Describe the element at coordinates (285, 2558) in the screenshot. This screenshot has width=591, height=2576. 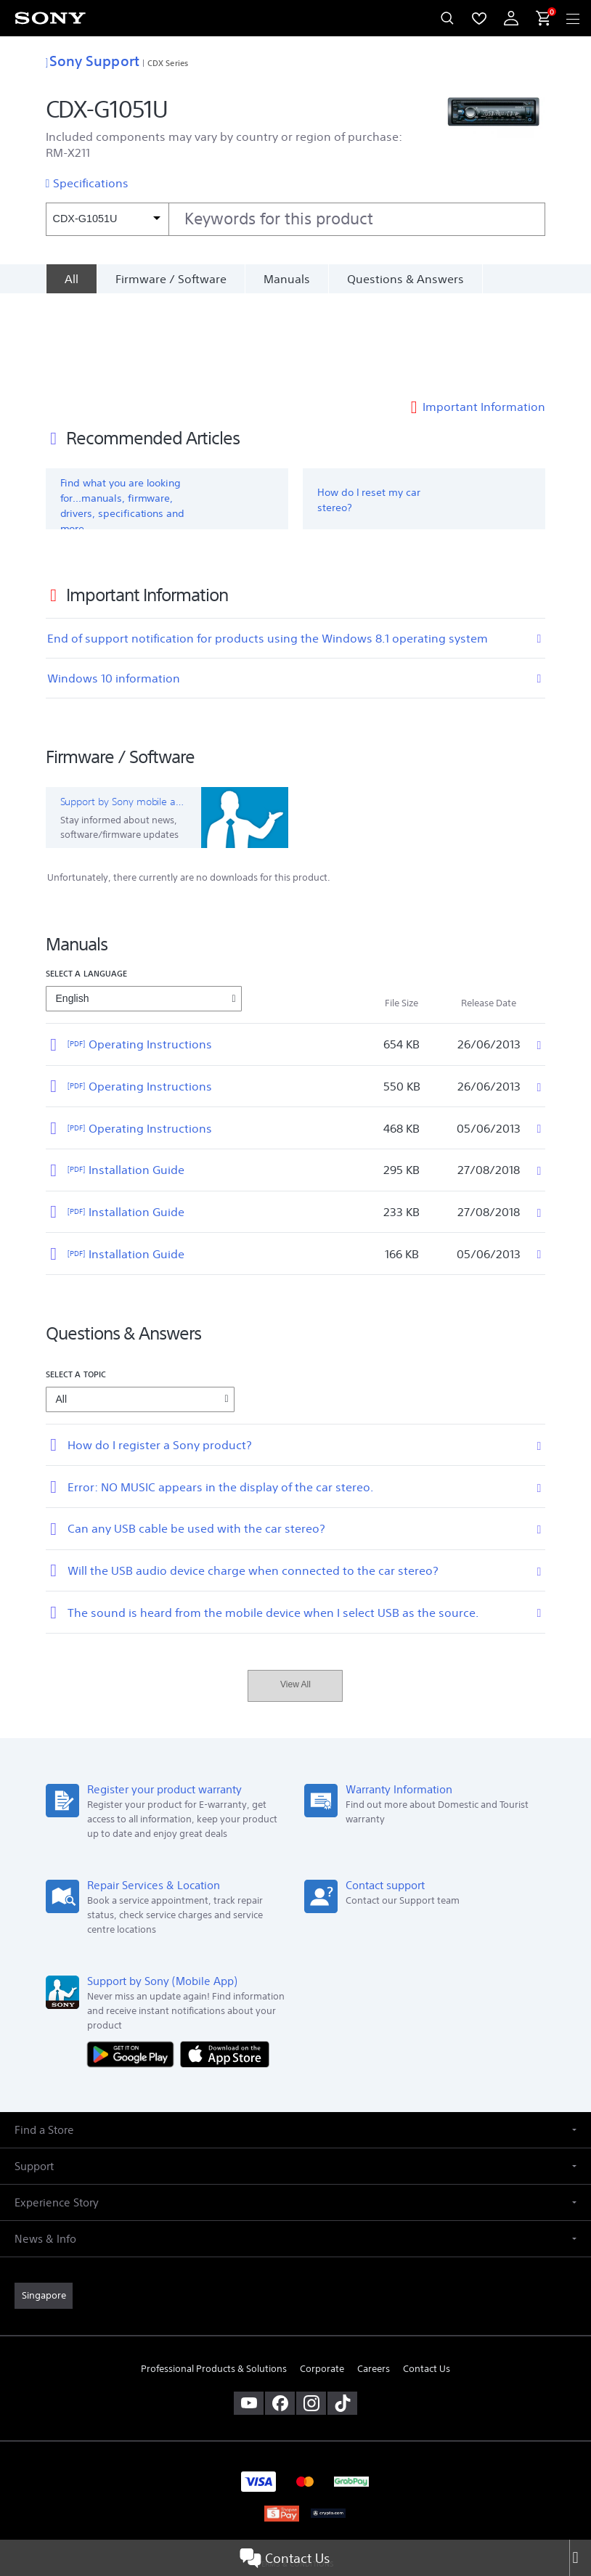
I see `Contact Us` at that location.